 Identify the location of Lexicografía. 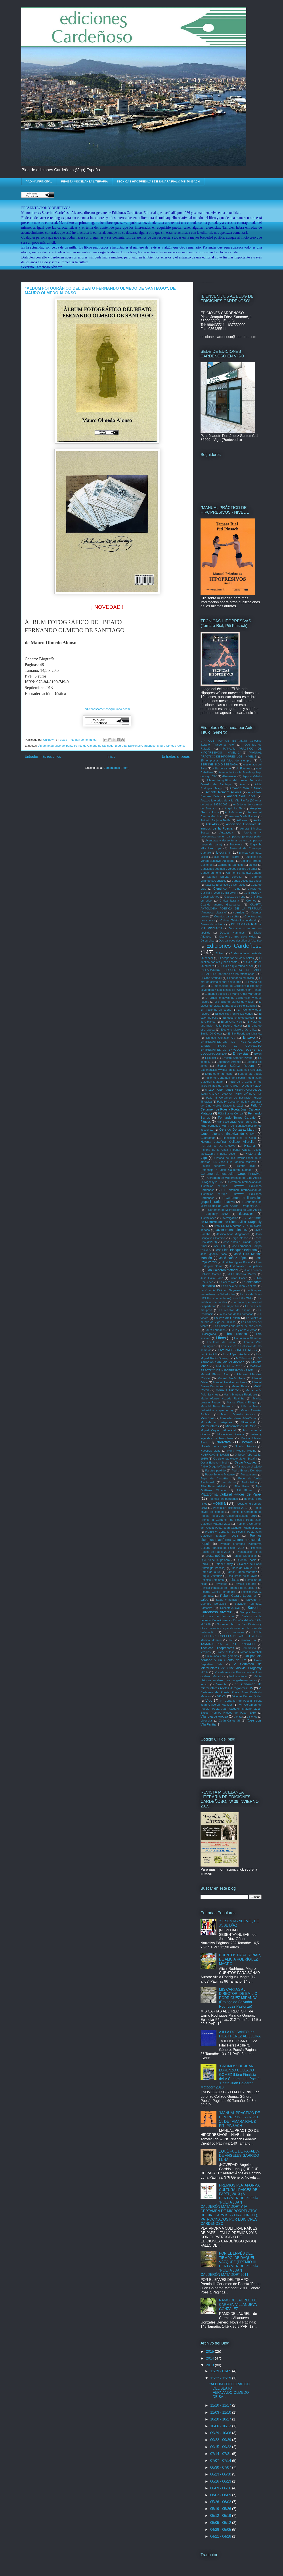
(208, 1334).